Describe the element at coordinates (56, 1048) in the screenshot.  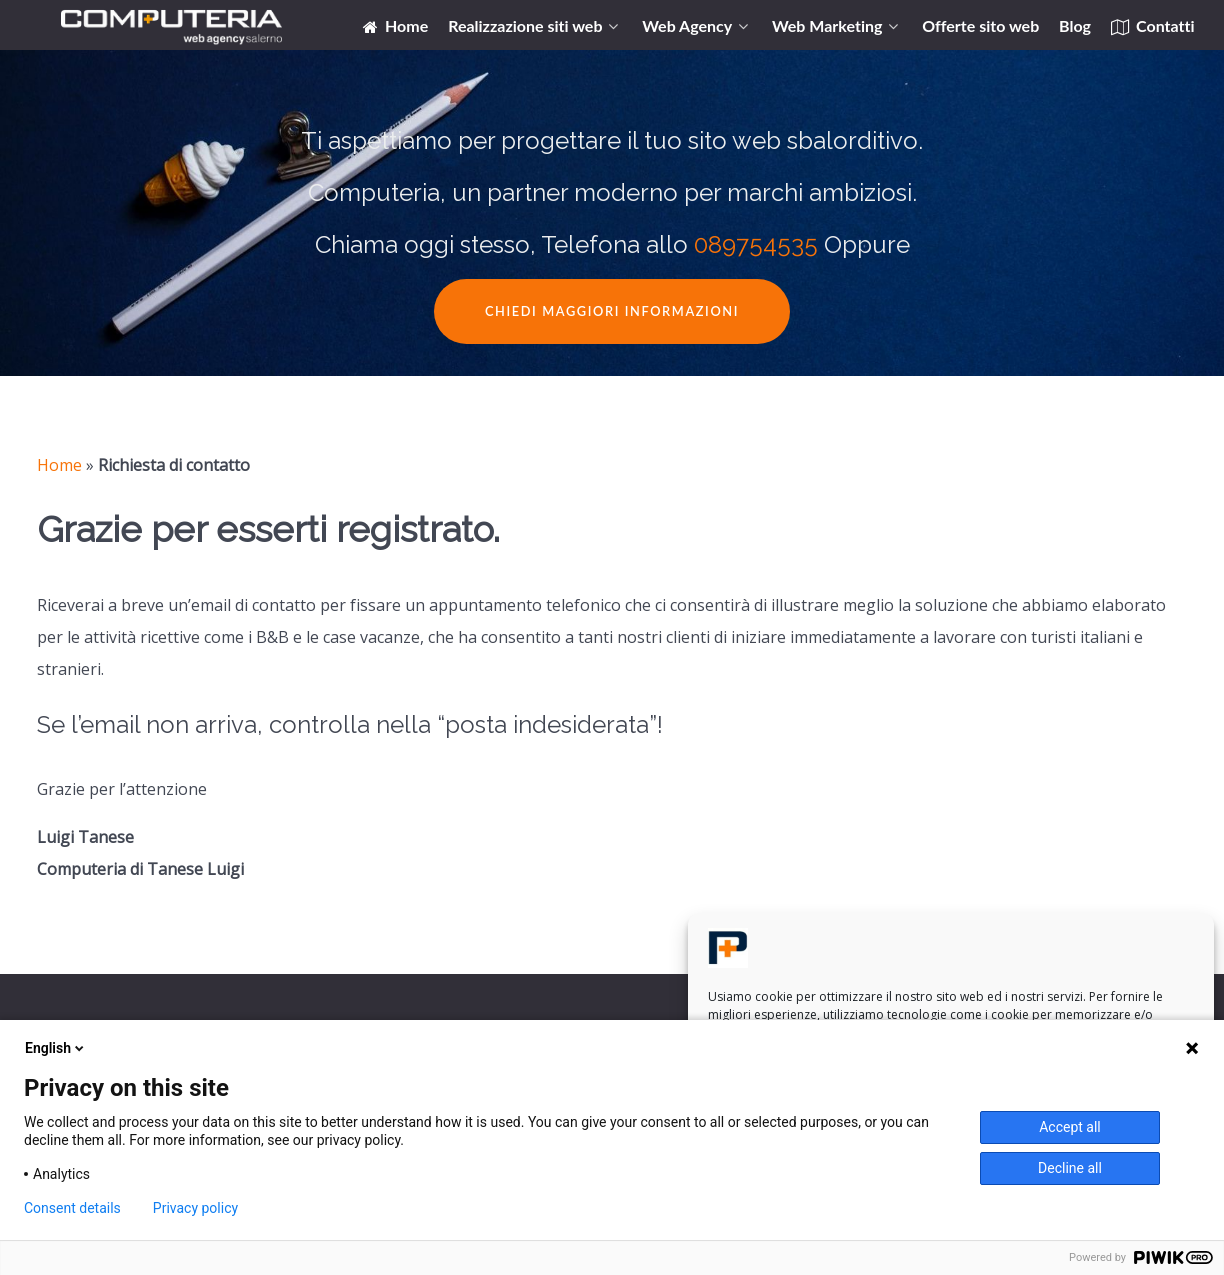
I see `English` at that location.